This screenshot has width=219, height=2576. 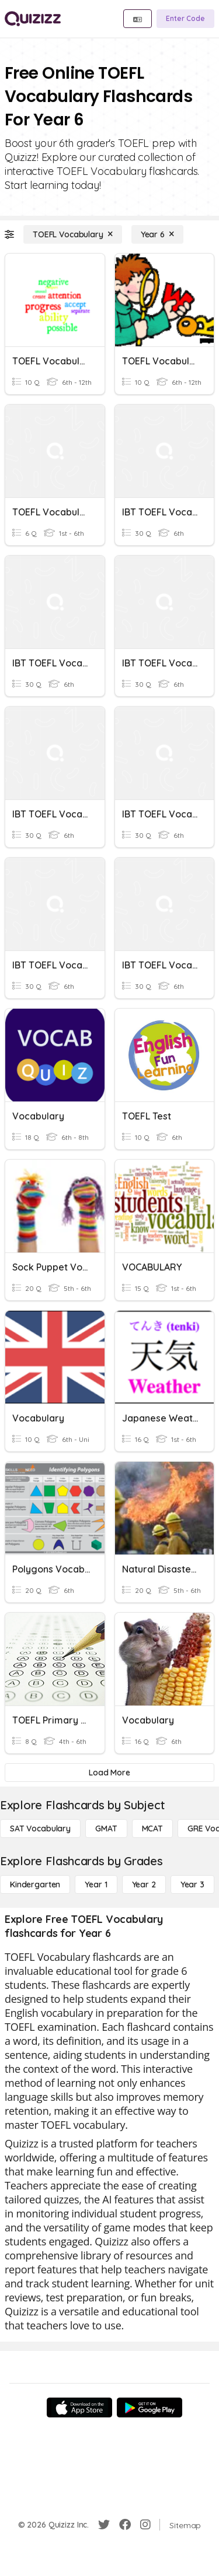 I want to click on [SAT Vocabulary], so click(x=40, y=1828).